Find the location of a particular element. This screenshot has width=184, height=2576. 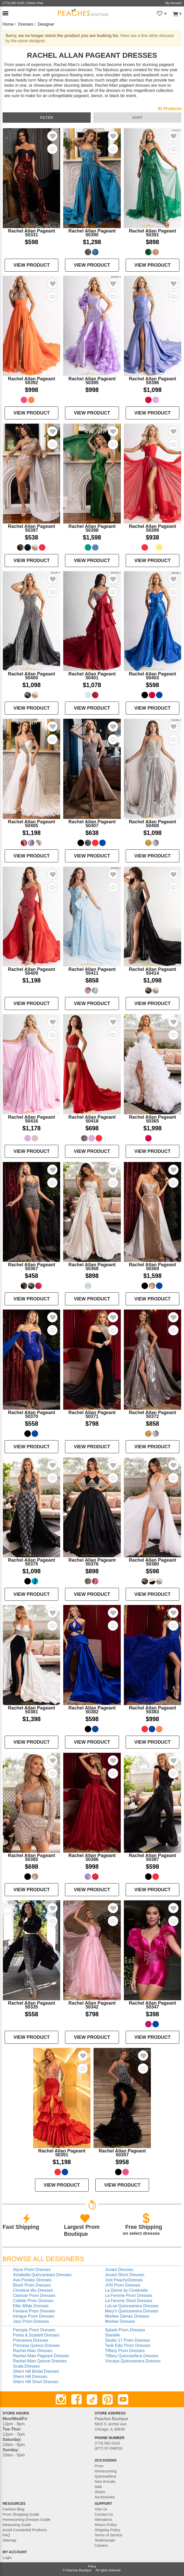

Morilee Damas Dresses is located at coordinates (127, 2316).